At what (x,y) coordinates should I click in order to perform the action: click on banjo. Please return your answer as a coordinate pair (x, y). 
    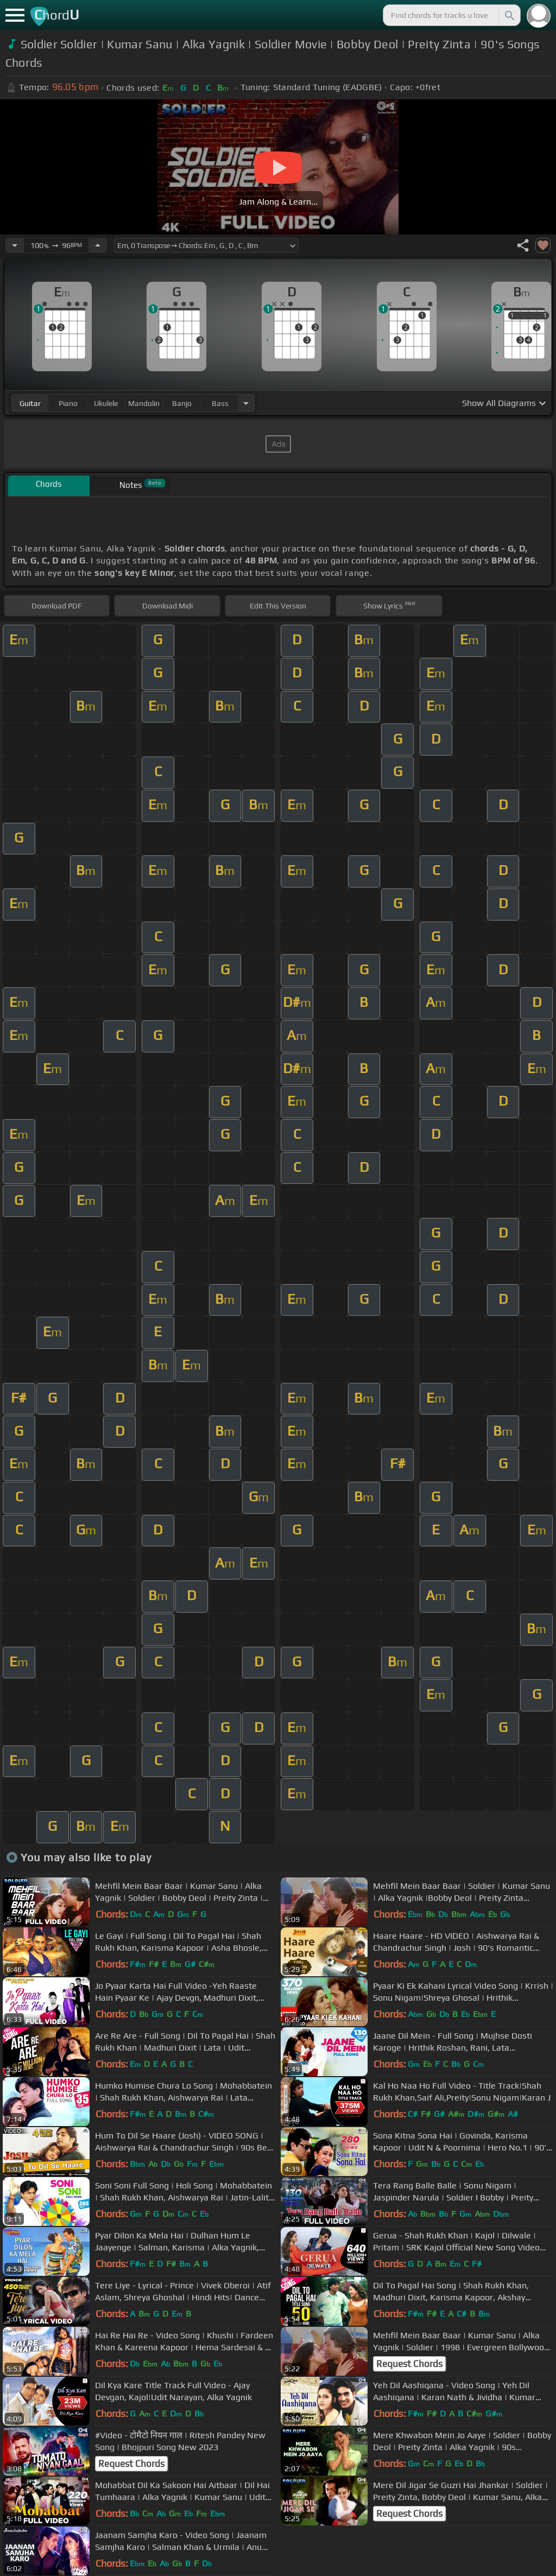
    Looking at the image, I should click on (182, 403).